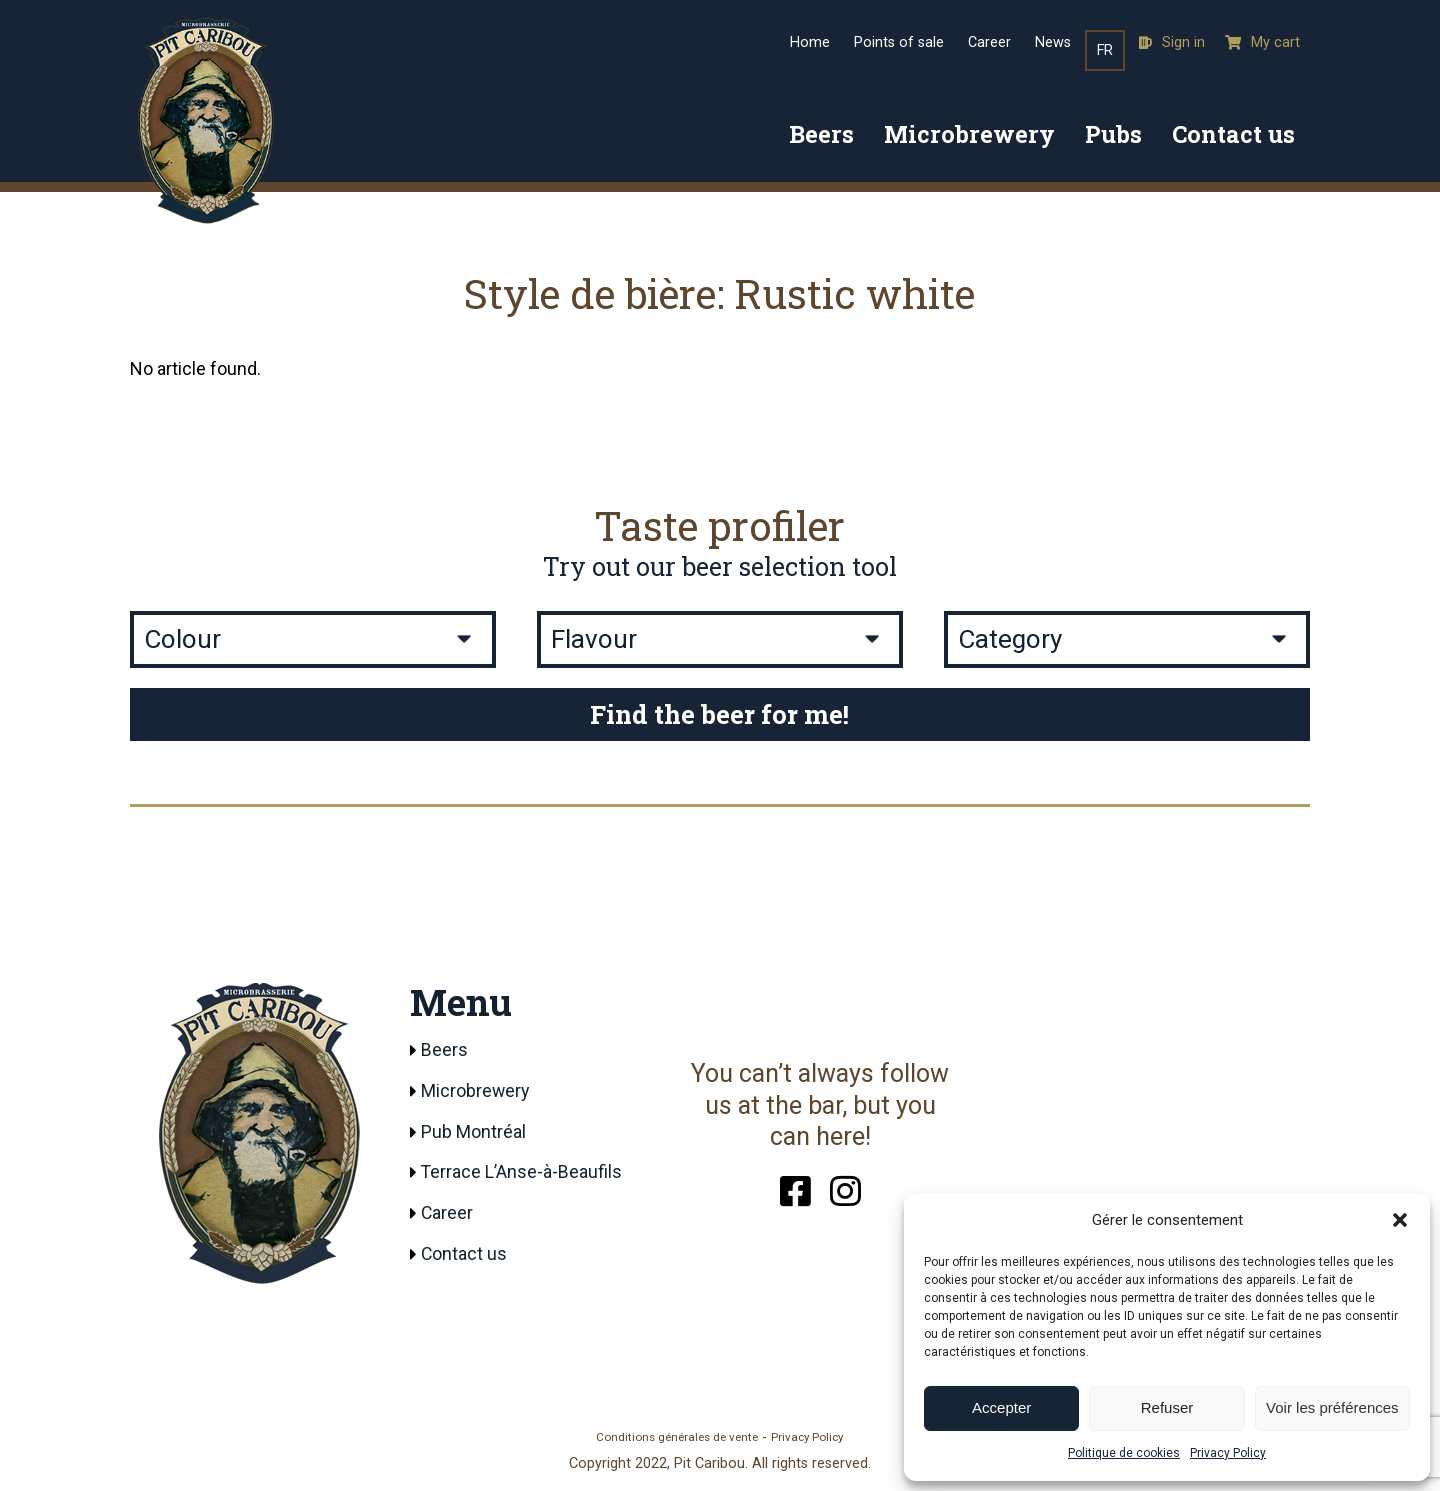 The height and width of the screenshot is (1491, 1440). I want to click on Terrace L’Anse-à-Beaufils, so click(522, 1173).